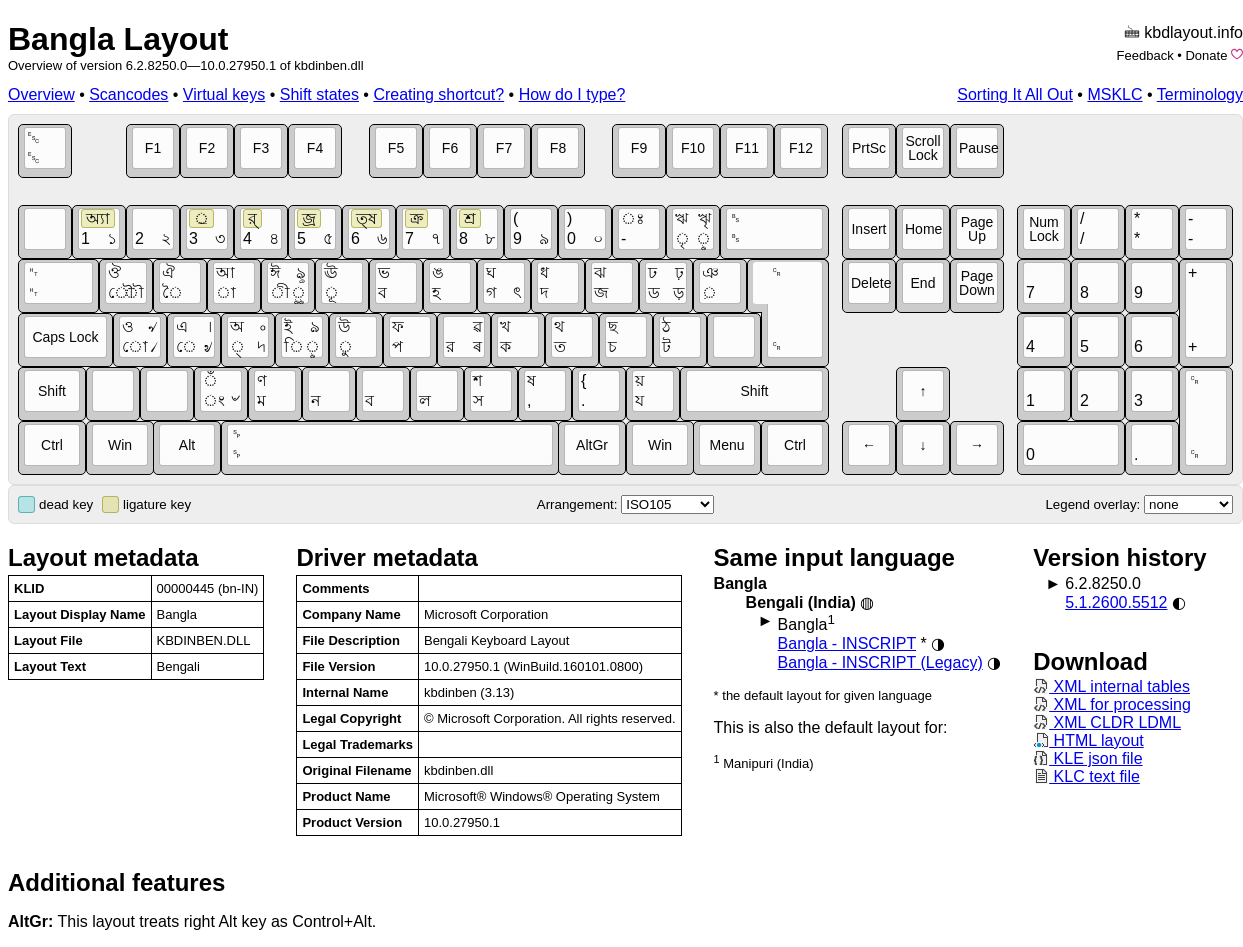 The image size is (1243, 947). What do you see at coordinates (1200, 94) in the screenshot?
I see `Terminology` at bounding box center [1200, 94].